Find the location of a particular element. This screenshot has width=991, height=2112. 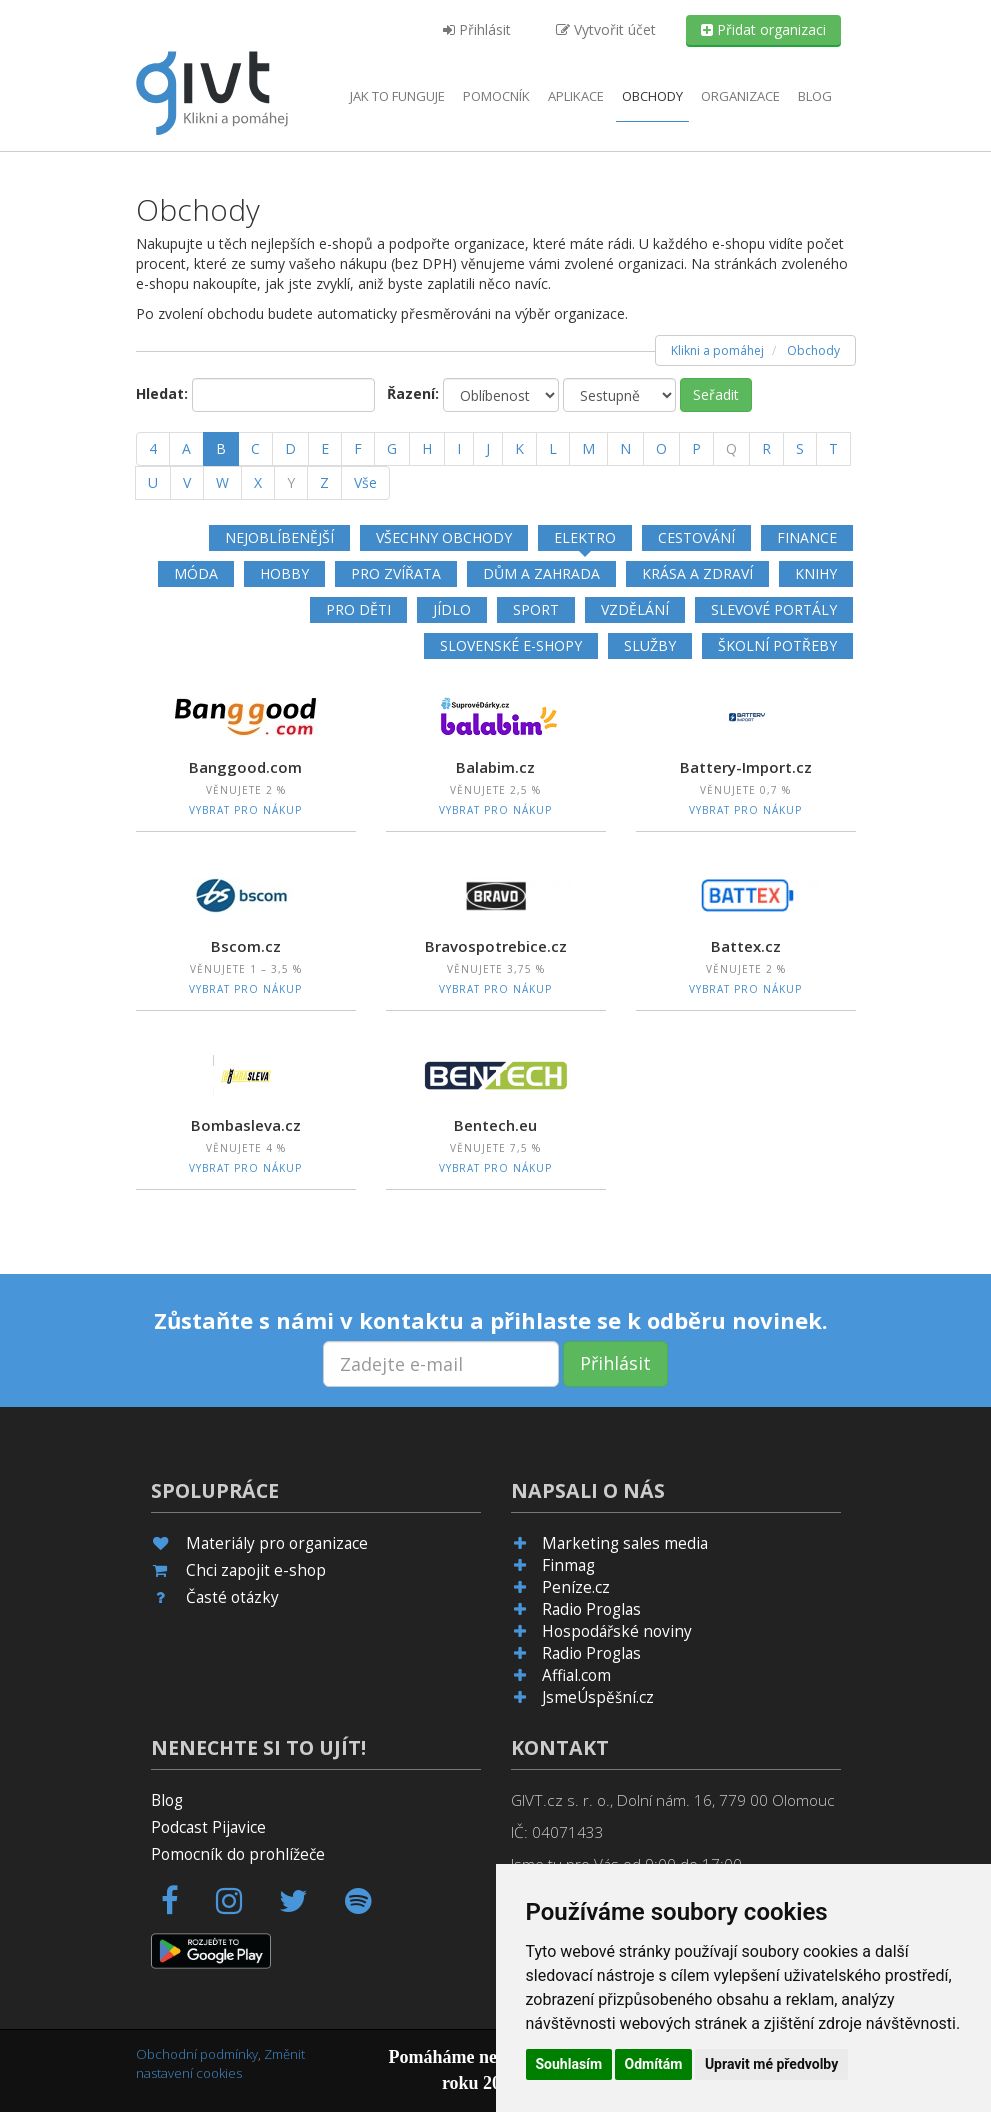

Bravospotrebice.cz is located at coordinates (496, 946).